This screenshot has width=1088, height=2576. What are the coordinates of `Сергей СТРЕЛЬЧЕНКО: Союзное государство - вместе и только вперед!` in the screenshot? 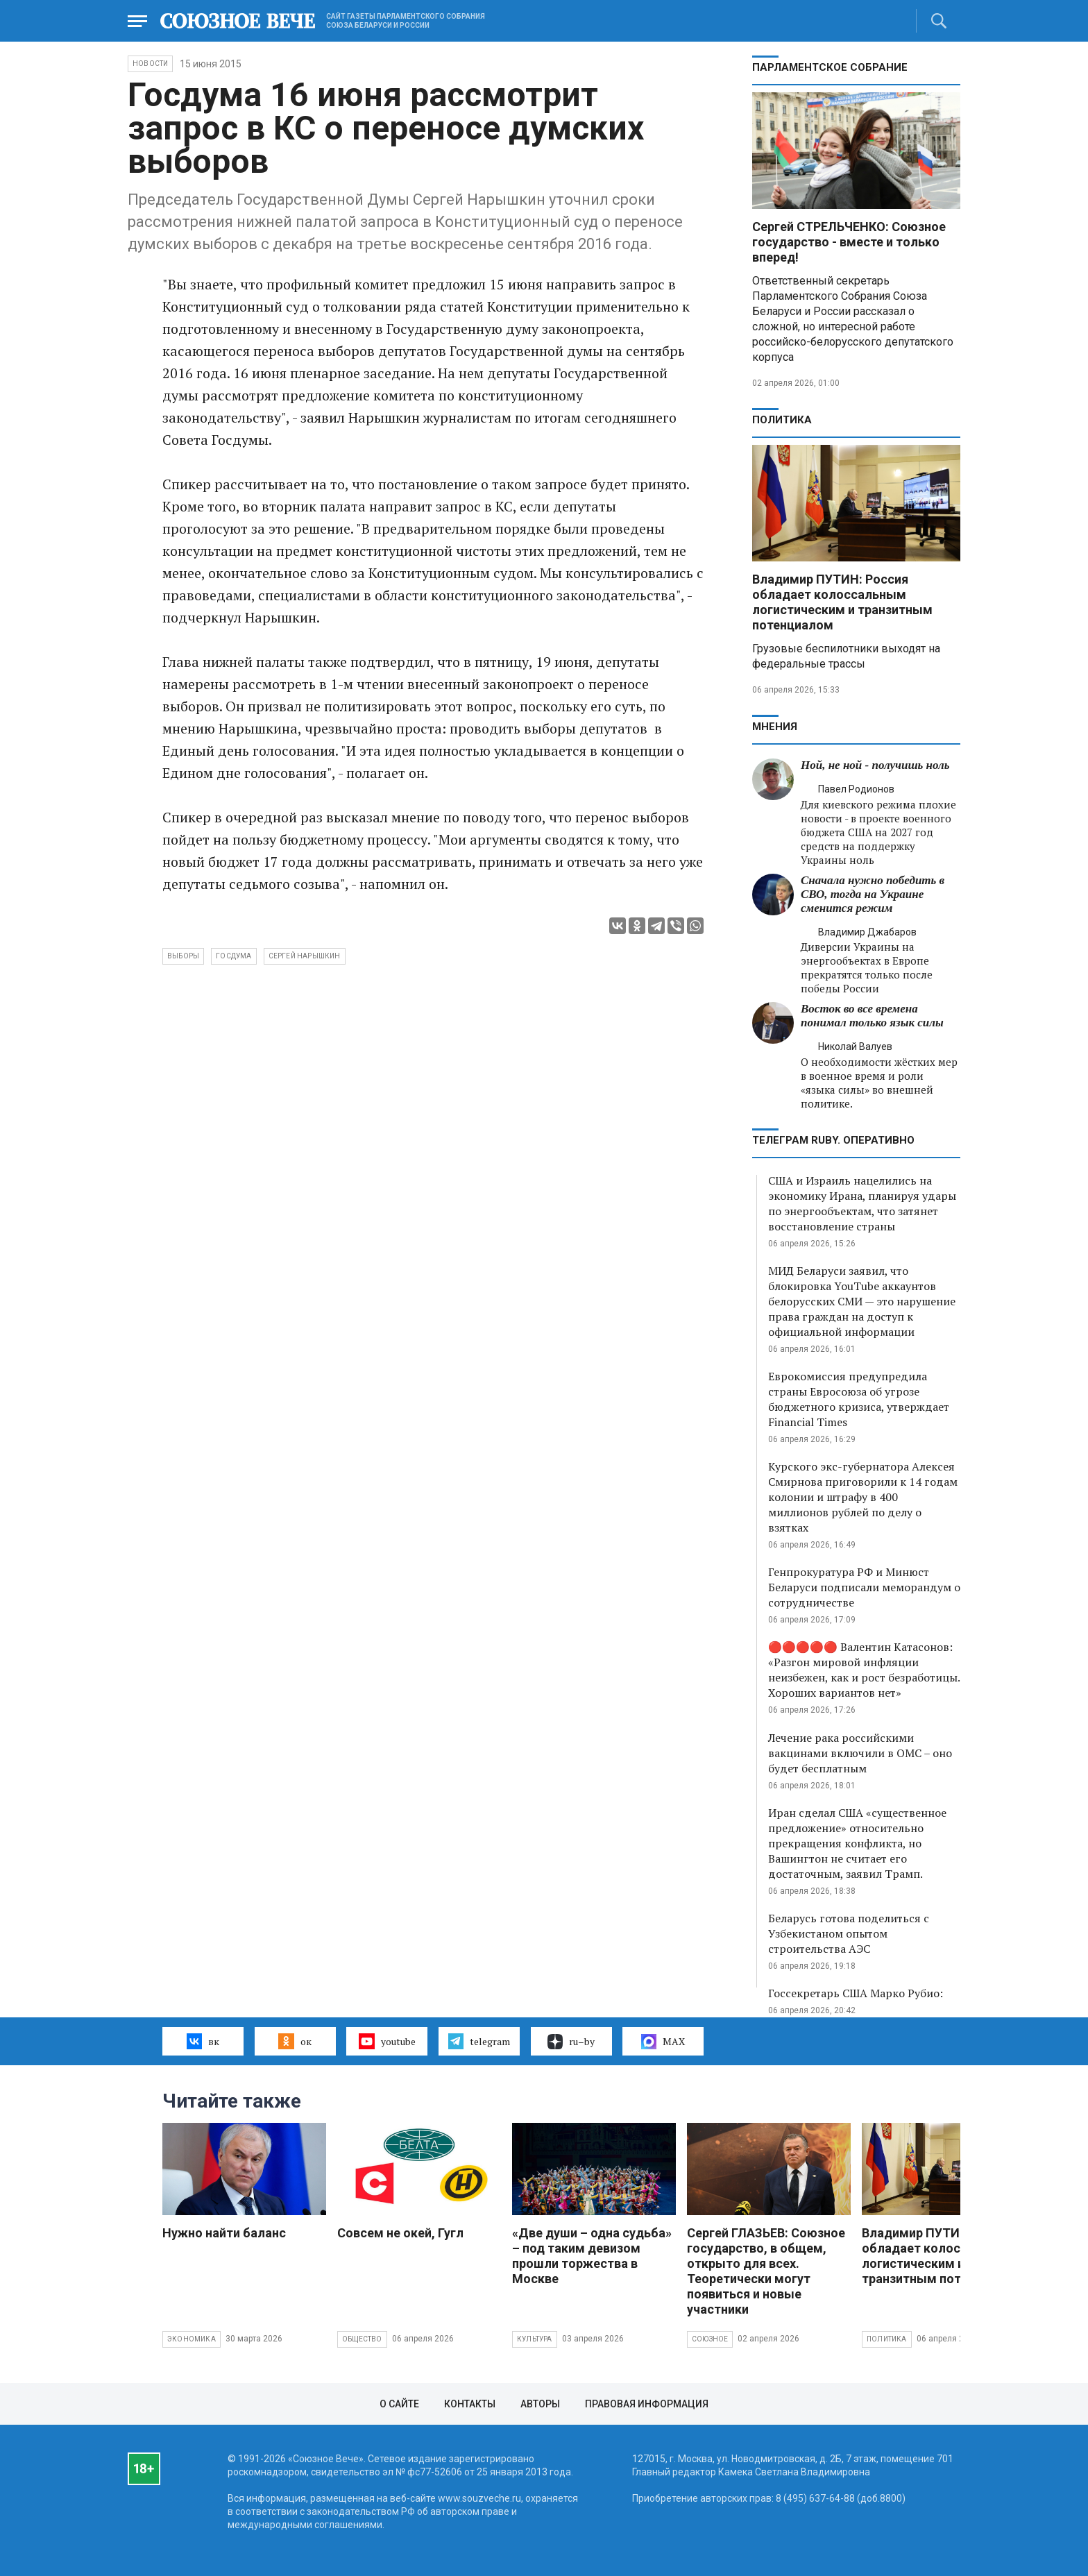 It's located at (849, 241).